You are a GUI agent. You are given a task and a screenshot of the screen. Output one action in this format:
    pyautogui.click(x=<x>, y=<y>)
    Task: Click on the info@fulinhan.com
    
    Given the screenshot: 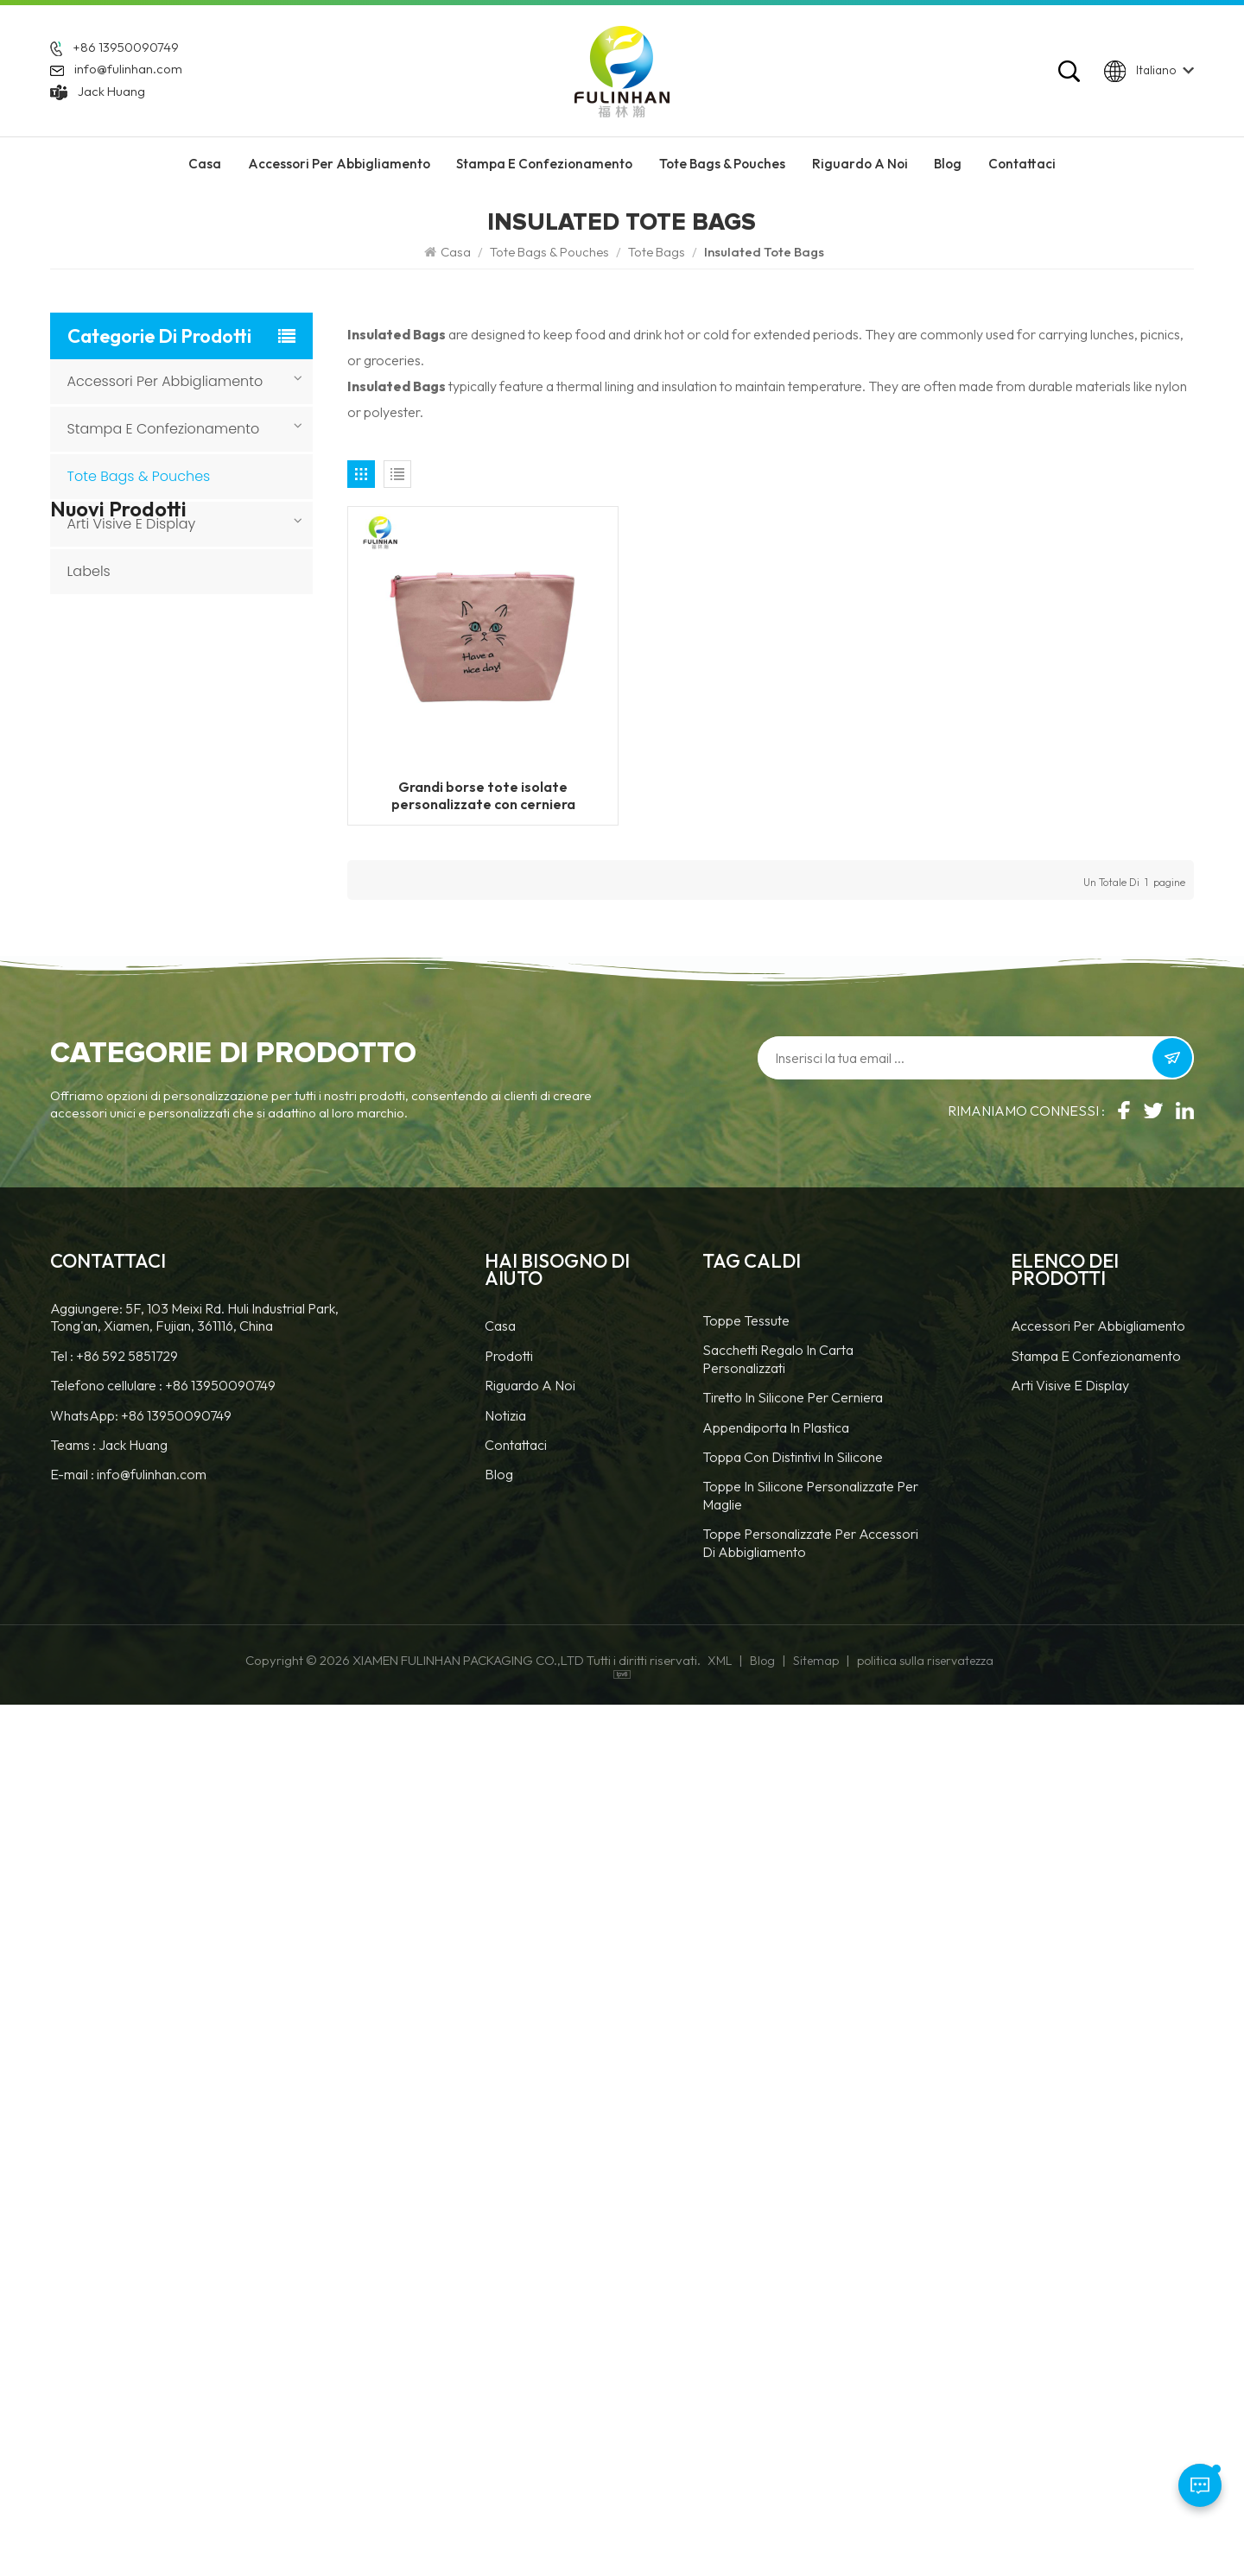 What is the action you would take?
    pyautogui.click(x=128, y=69)
    